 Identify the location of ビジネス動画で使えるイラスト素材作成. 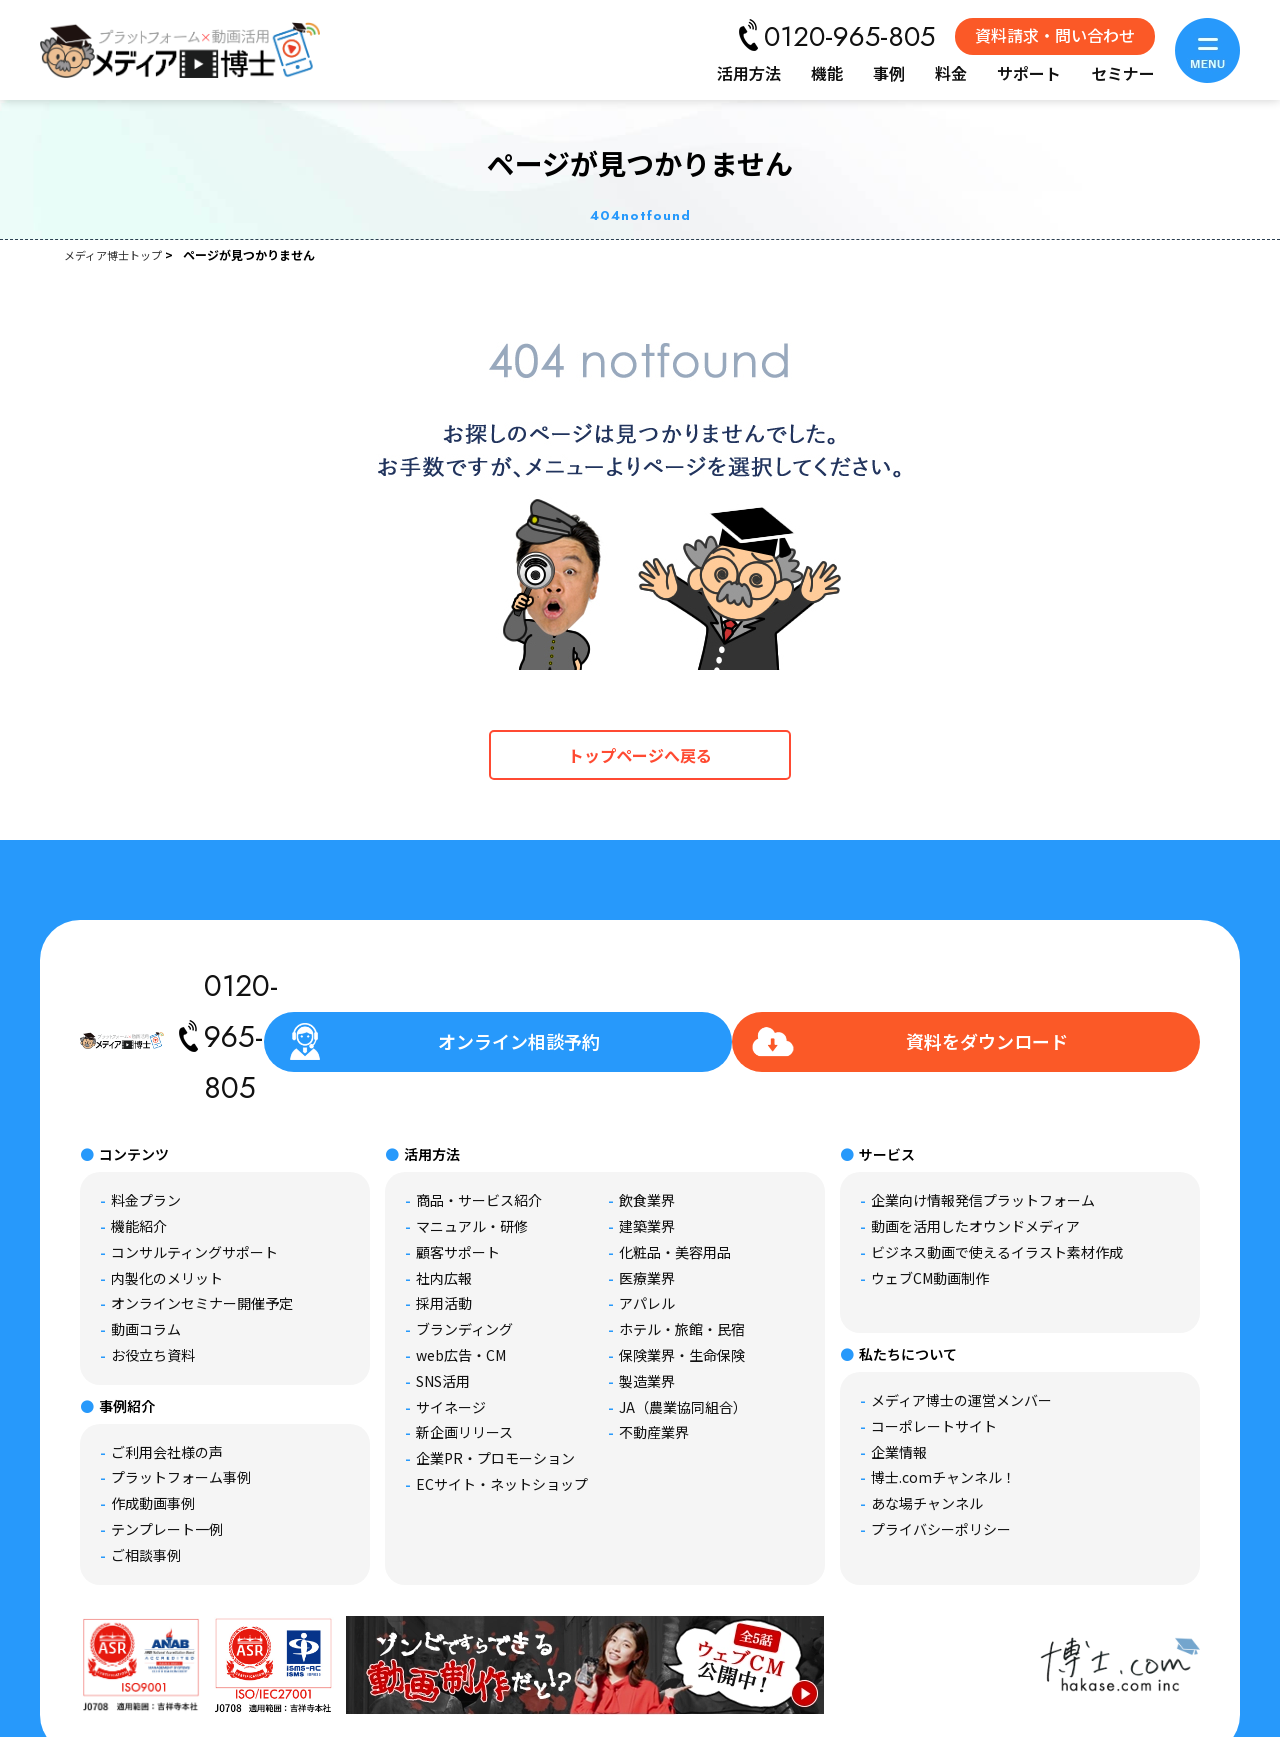
(997, 1159).